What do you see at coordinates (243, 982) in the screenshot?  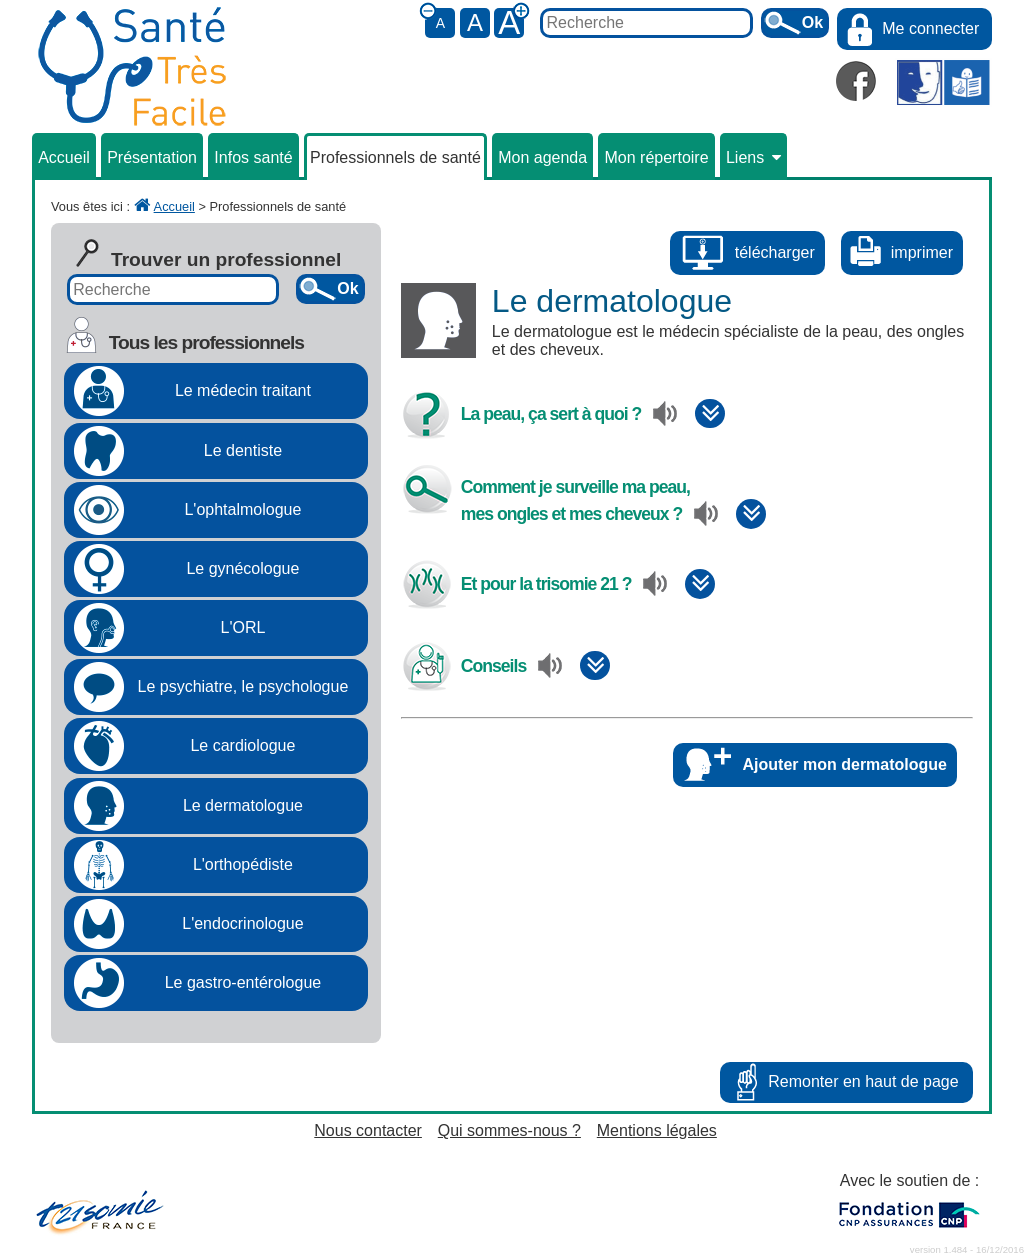 I see `Le gastro-entérologue` at bounding box center [243, 982].